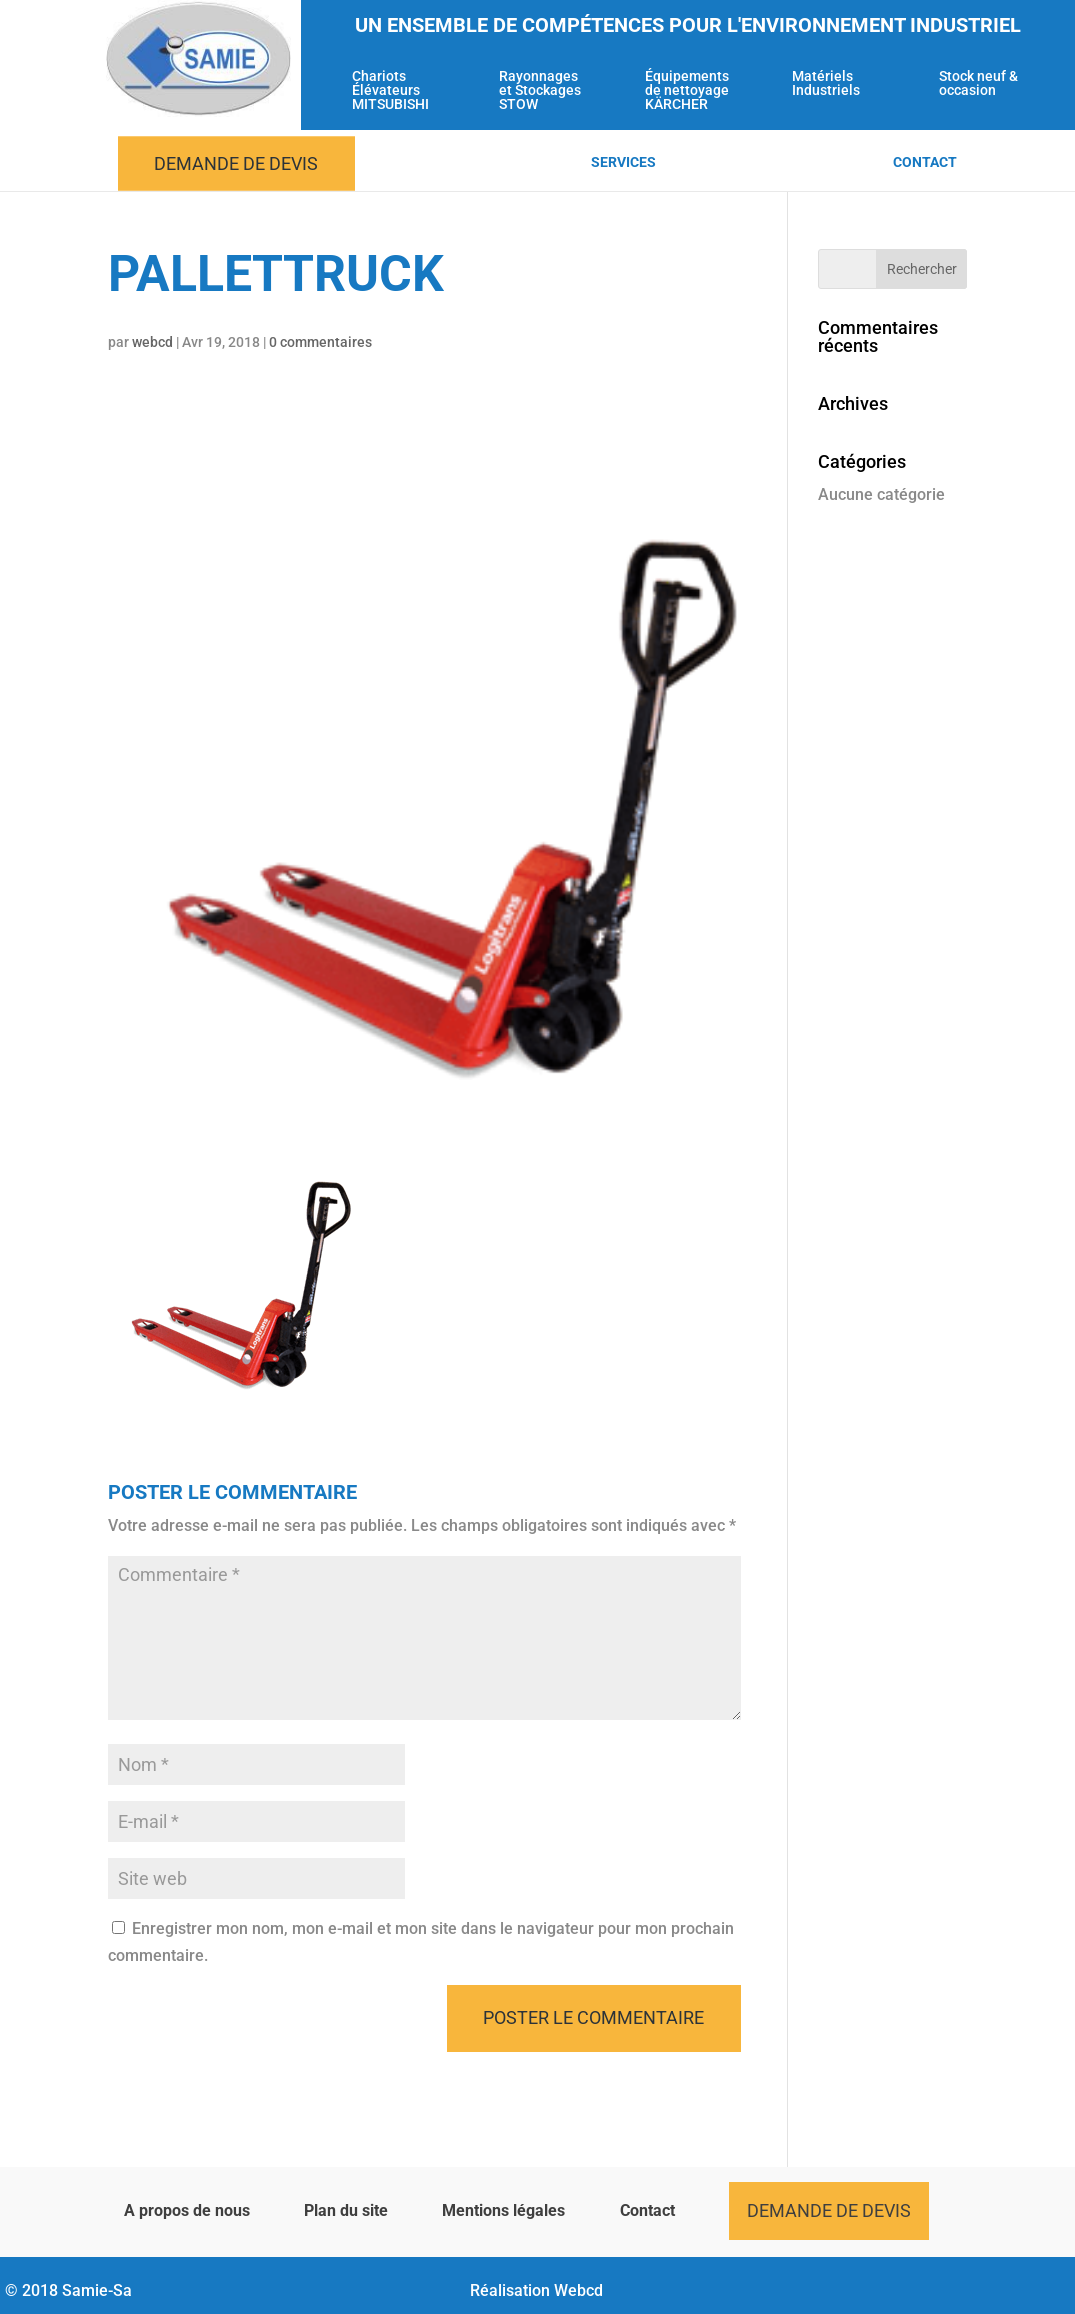 This screenshot has width=1075, height=2314. I want to click on Mentions légales, so click(503, 2210).